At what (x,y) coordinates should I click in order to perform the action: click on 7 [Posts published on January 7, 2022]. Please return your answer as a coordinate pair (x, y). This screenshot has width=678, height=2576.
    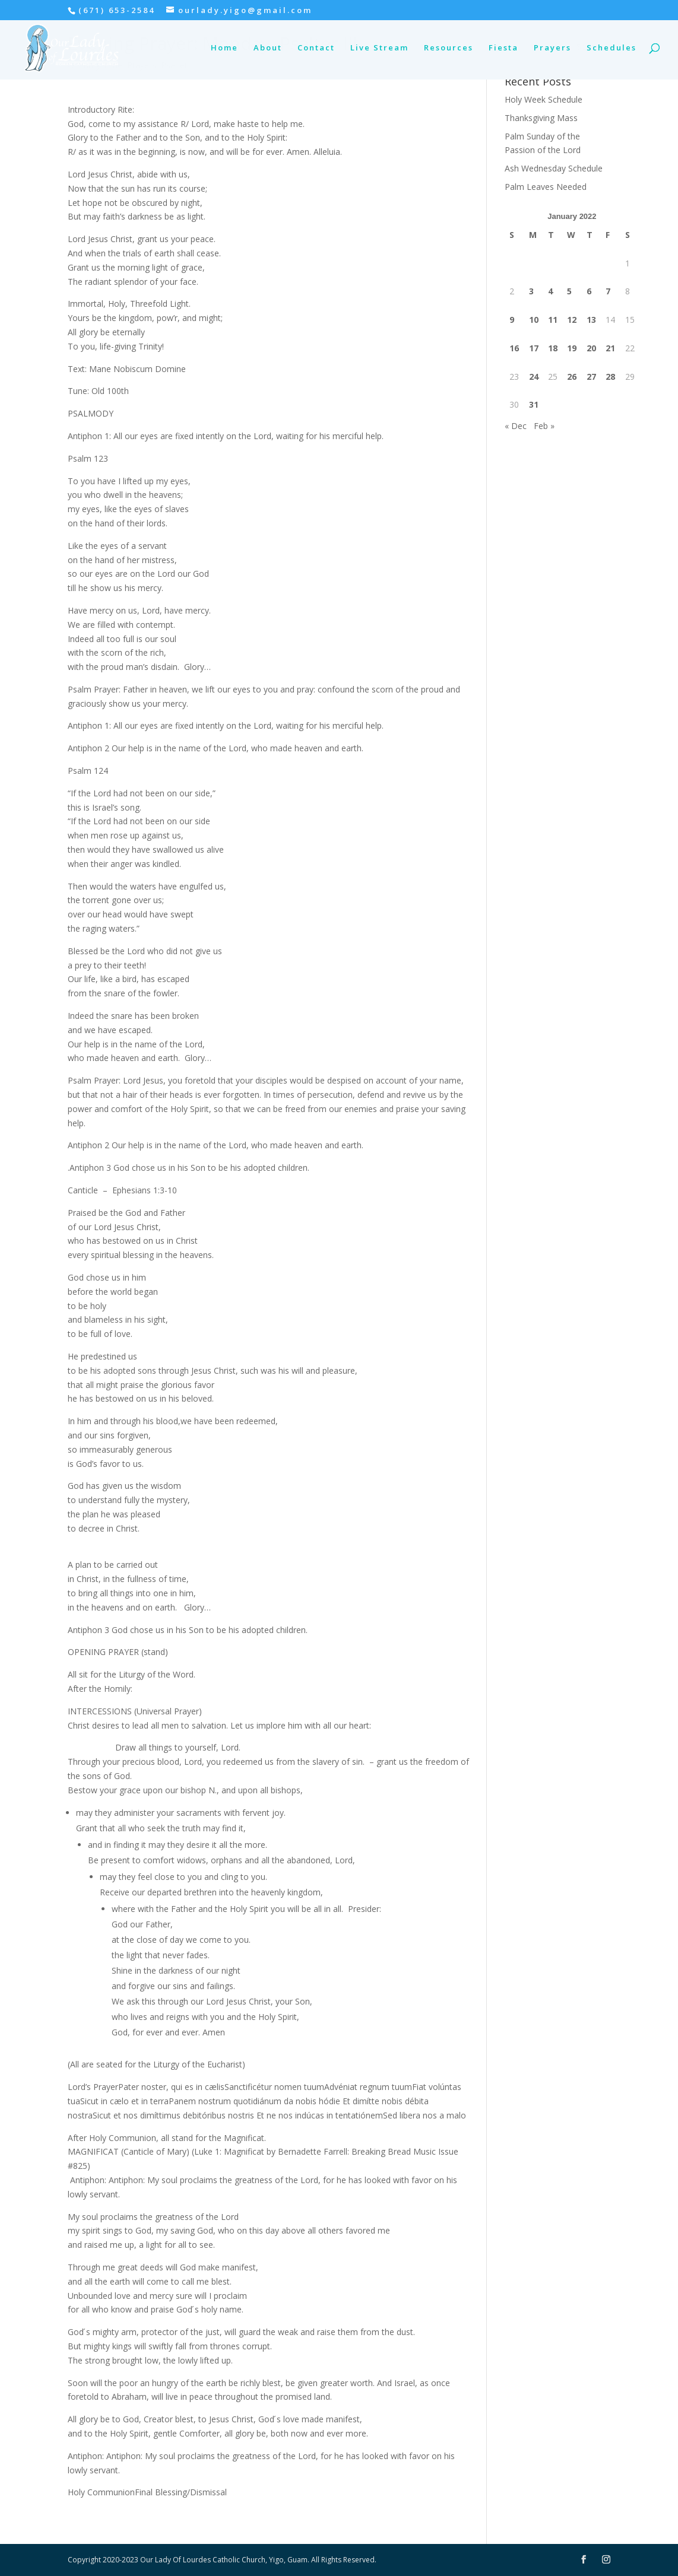
    Looking at the image, I should click on (608, 291).